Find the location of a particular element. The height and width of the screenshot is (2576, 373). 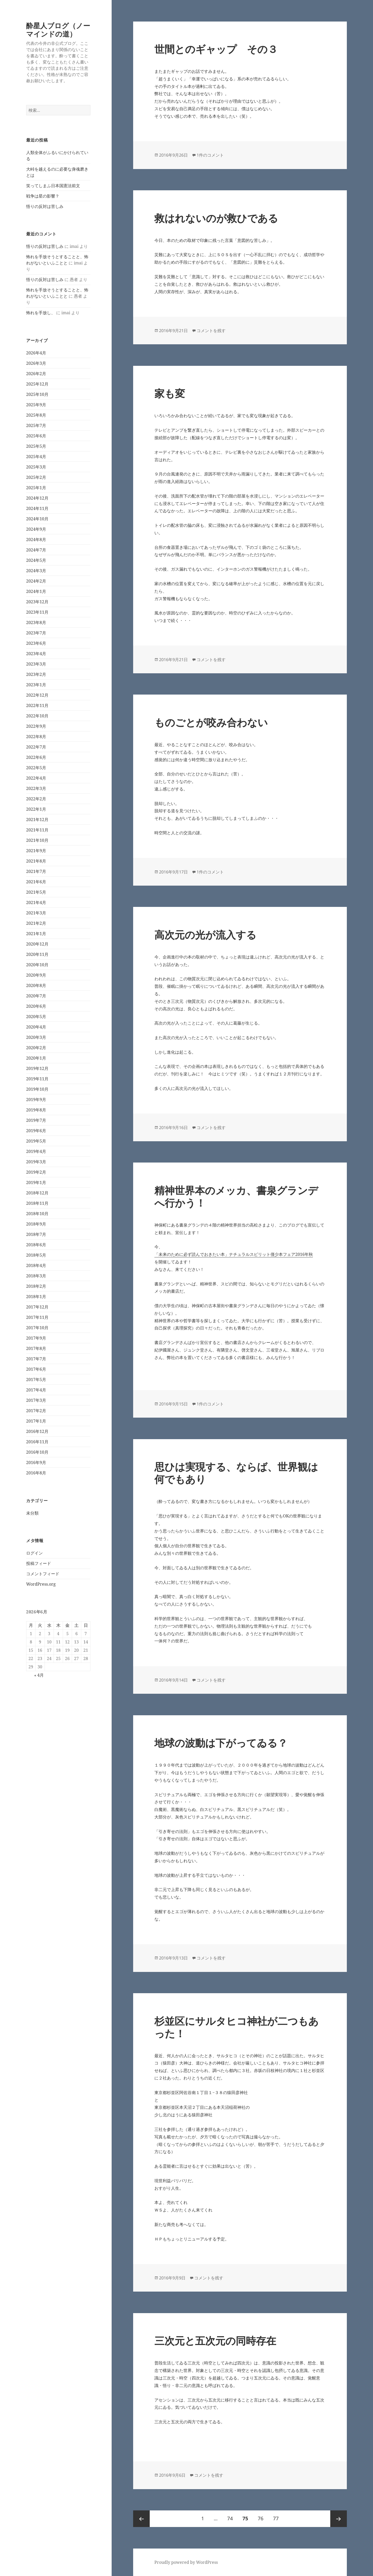

「未来のために必ず読んでおきたい本」ナチュラルスピリット僅少本フェア2016年秋 is located at coordinates (233, 1254).